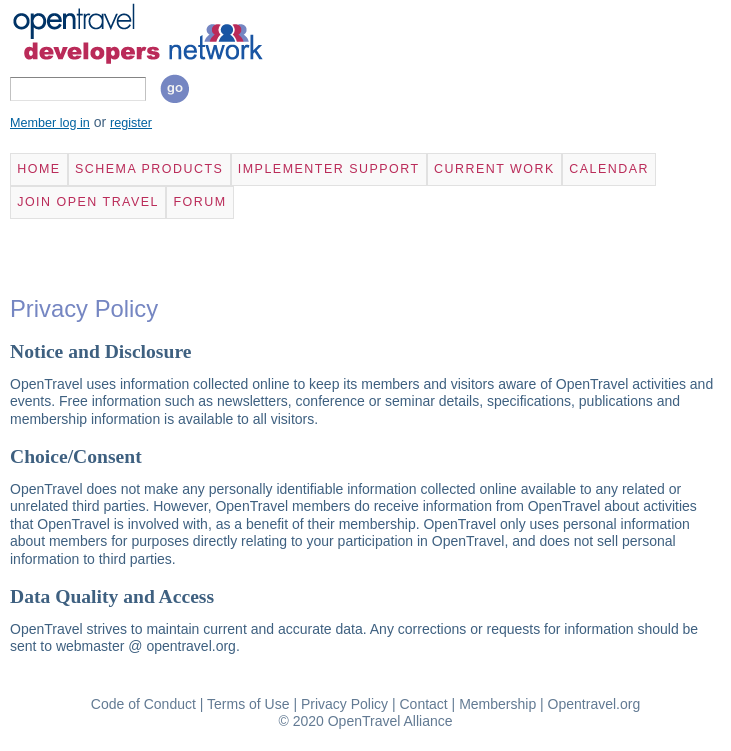 The image size is (731, 751). What do you see at coordinates (423, 704) in the screenshot?
I see `Contact` at bounding box center [423, 704].